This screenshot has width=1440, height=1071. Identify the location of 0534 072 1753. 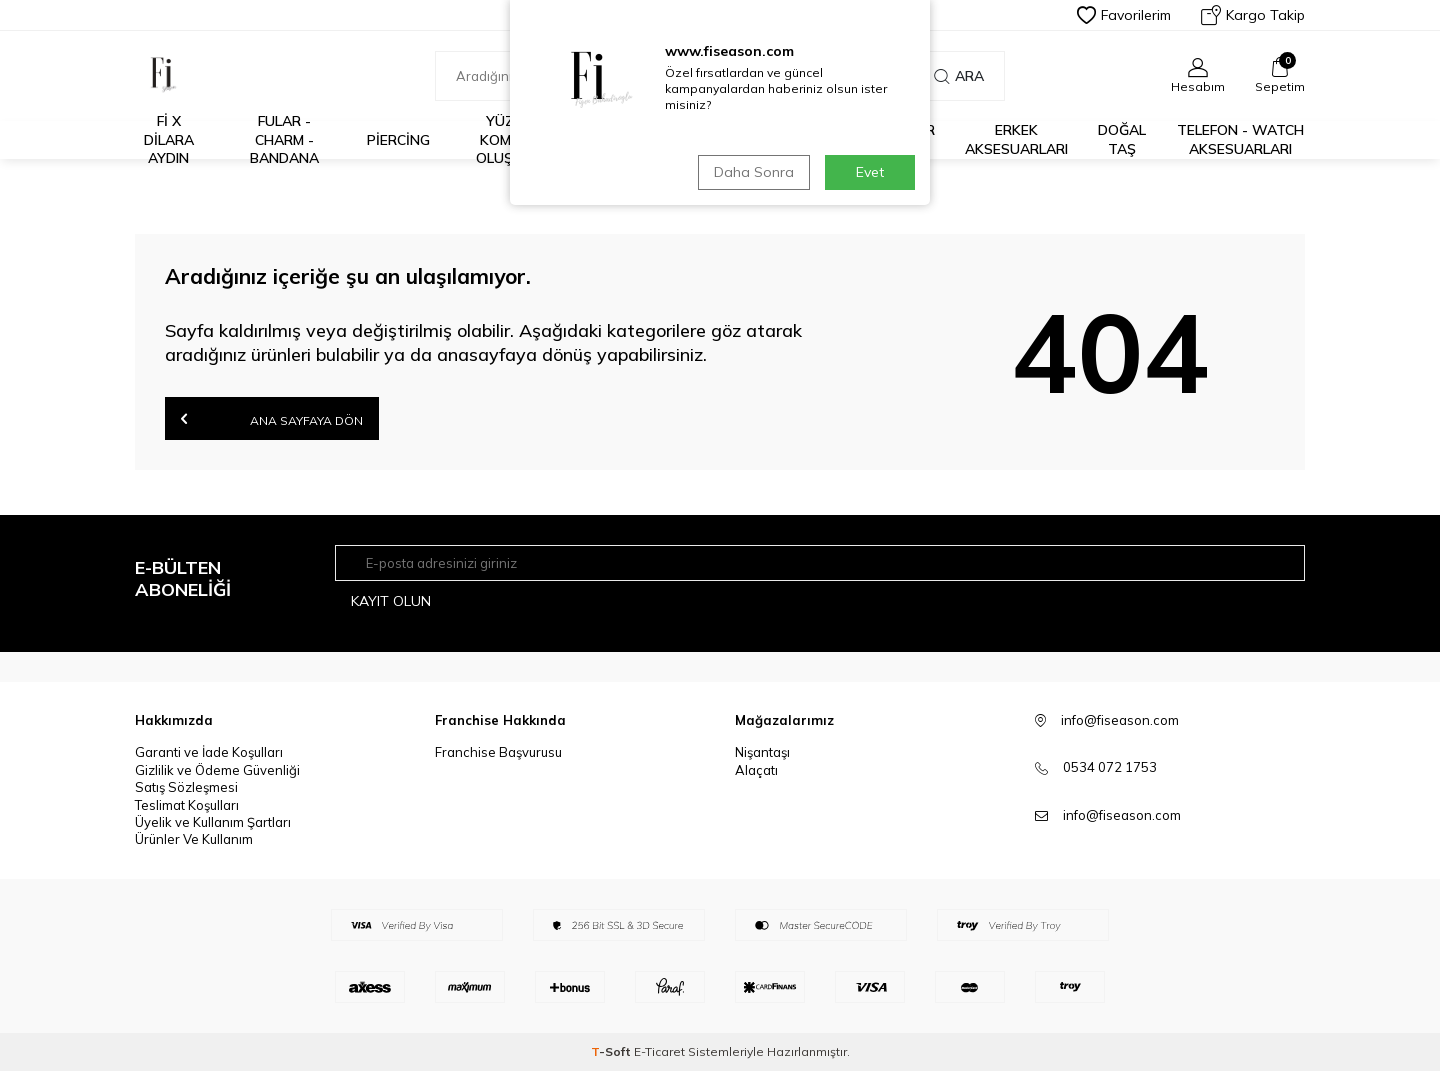
(1110, 767).